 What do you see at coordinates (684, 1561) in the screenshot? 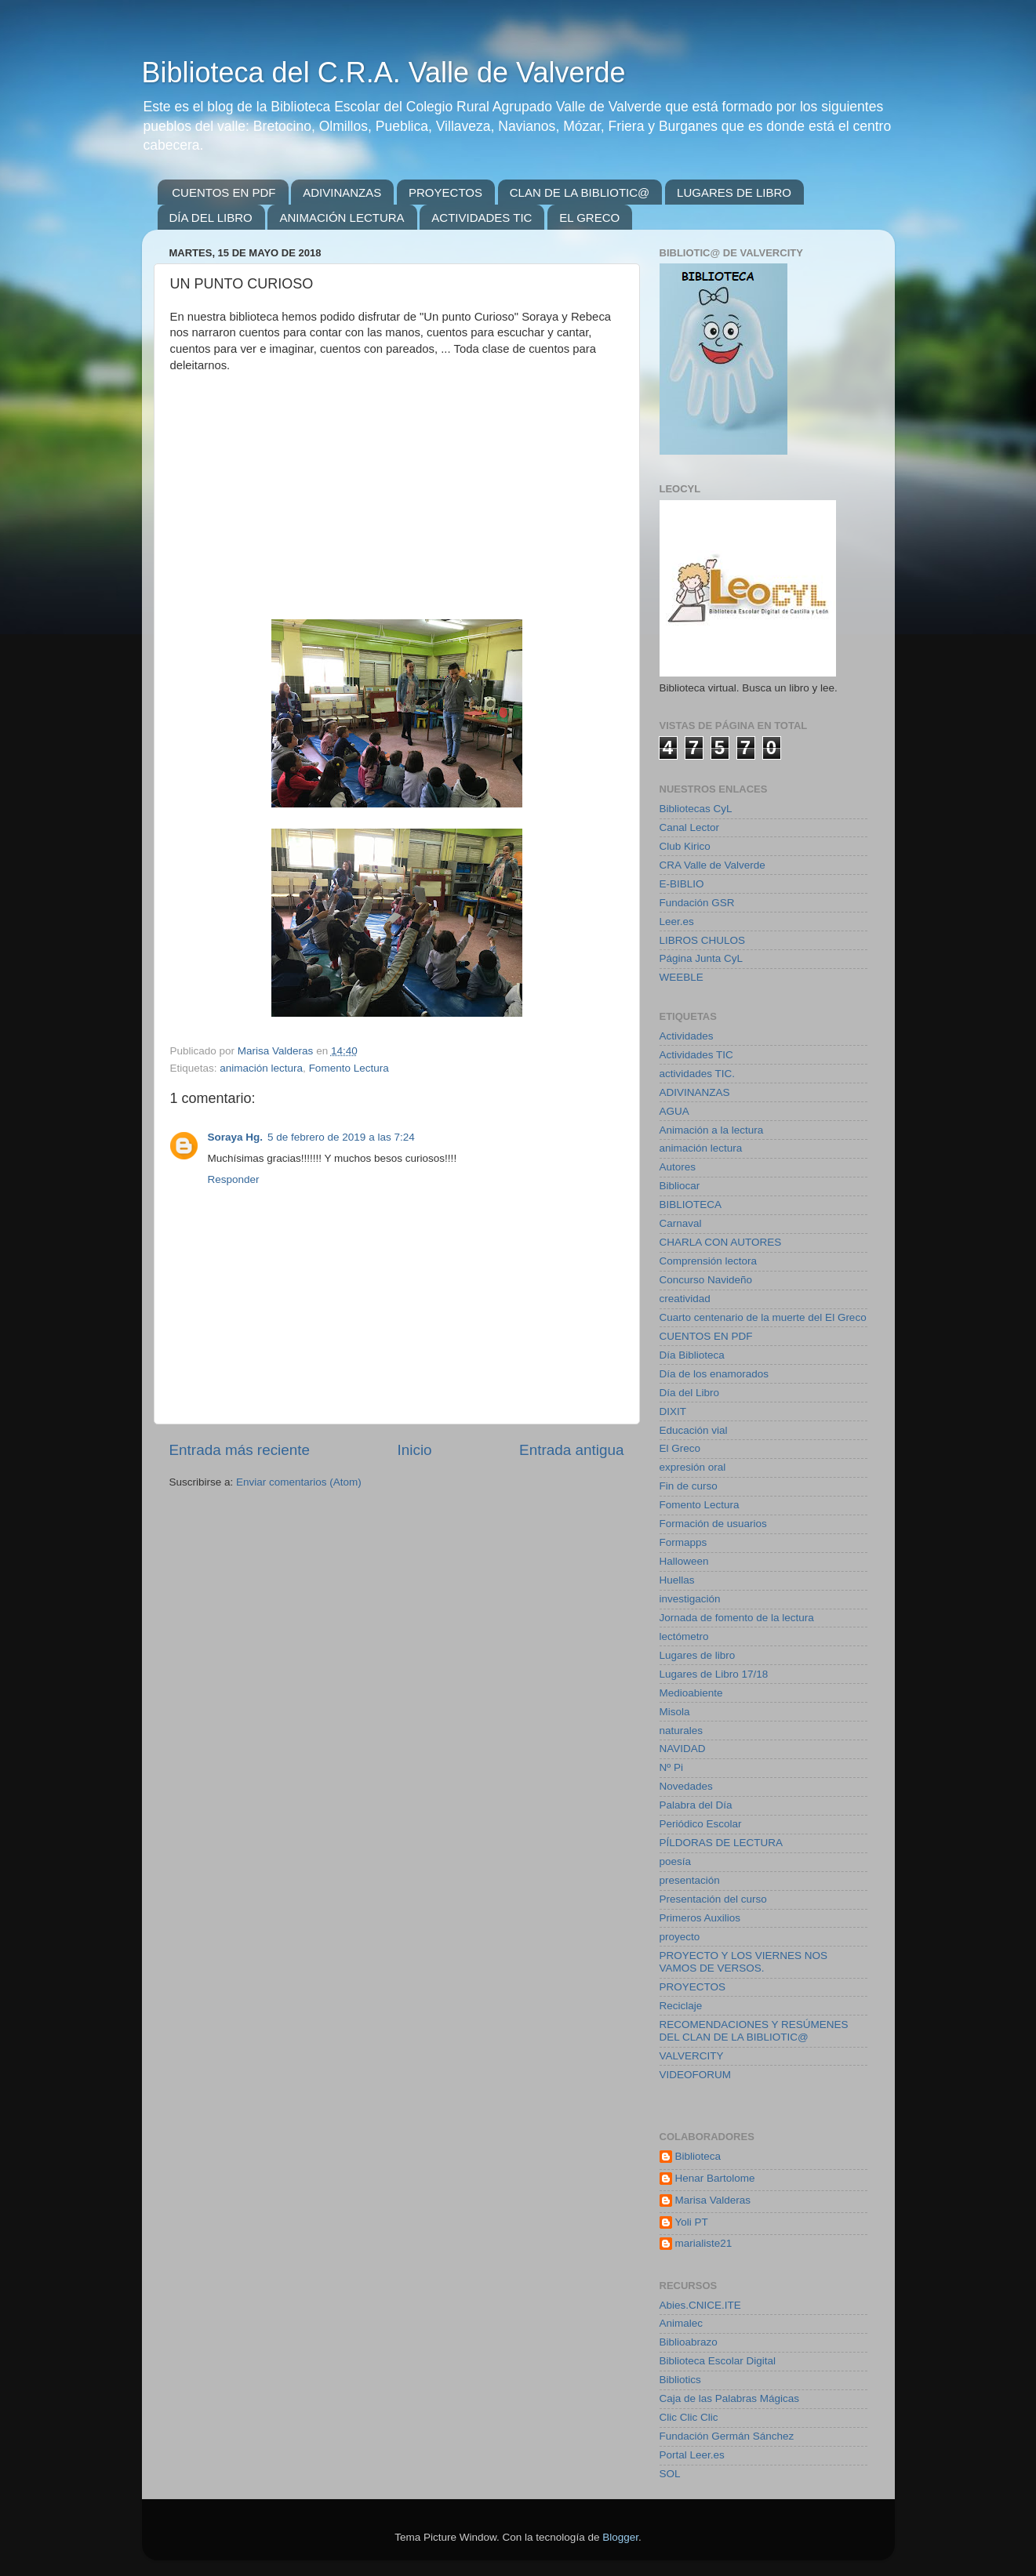
I see `Halloween` at bounding box center [684, 1561].